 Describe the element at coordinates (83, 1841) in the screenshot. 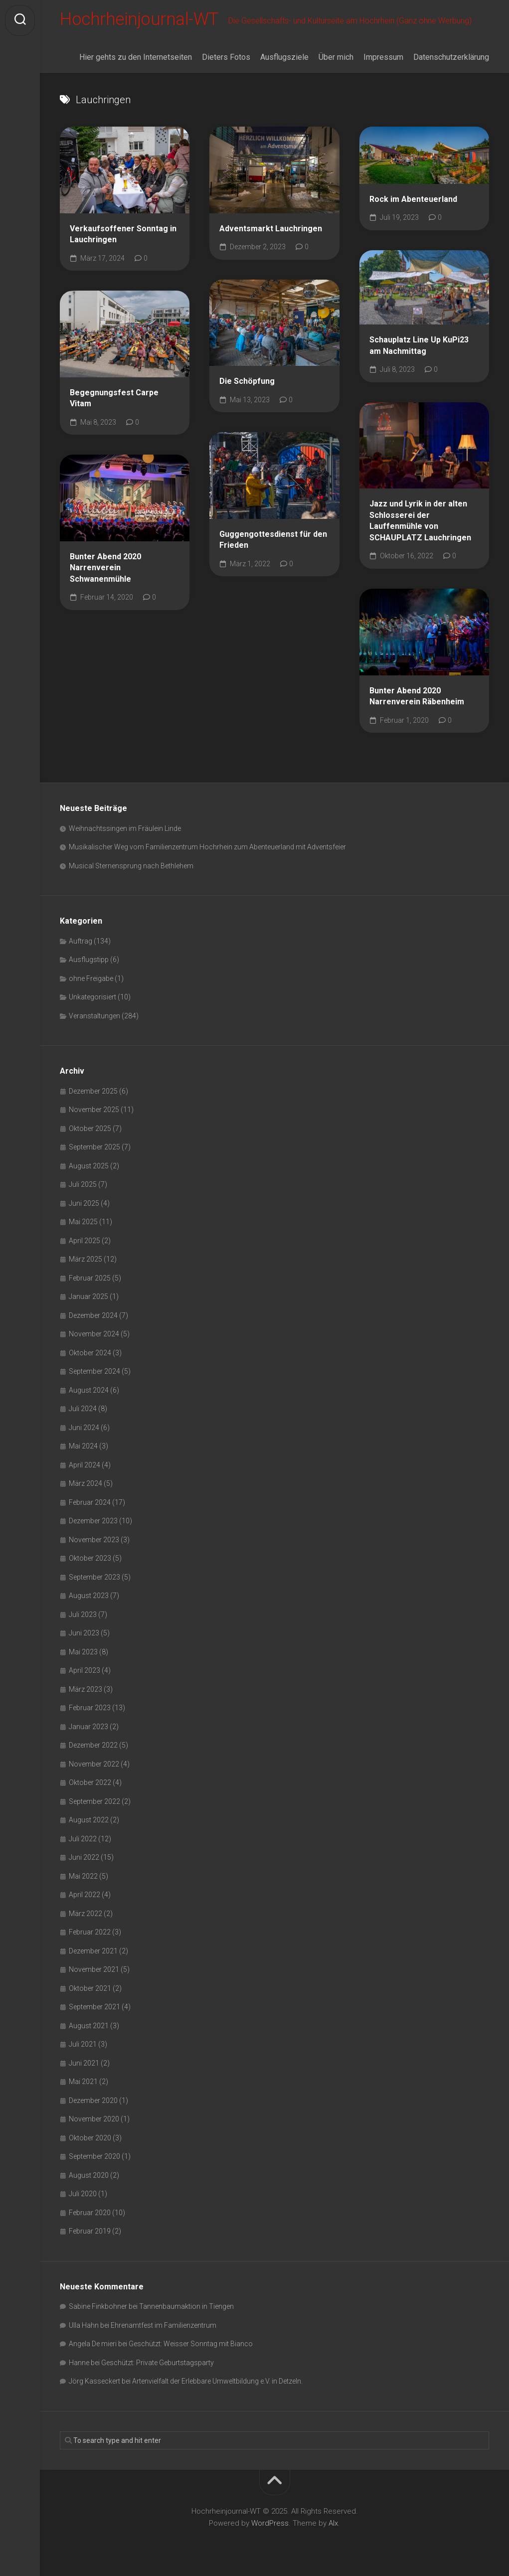

I see `Juli 2022` at that location.